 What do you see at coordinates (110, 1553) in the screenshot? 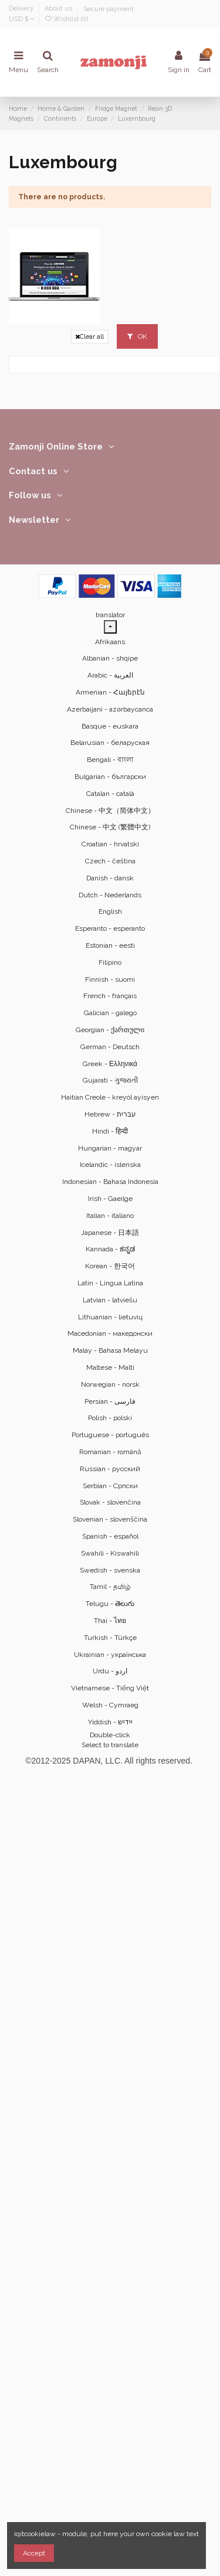
I see `Swahili - Kiswahili` at bounding box center [110, 1553].